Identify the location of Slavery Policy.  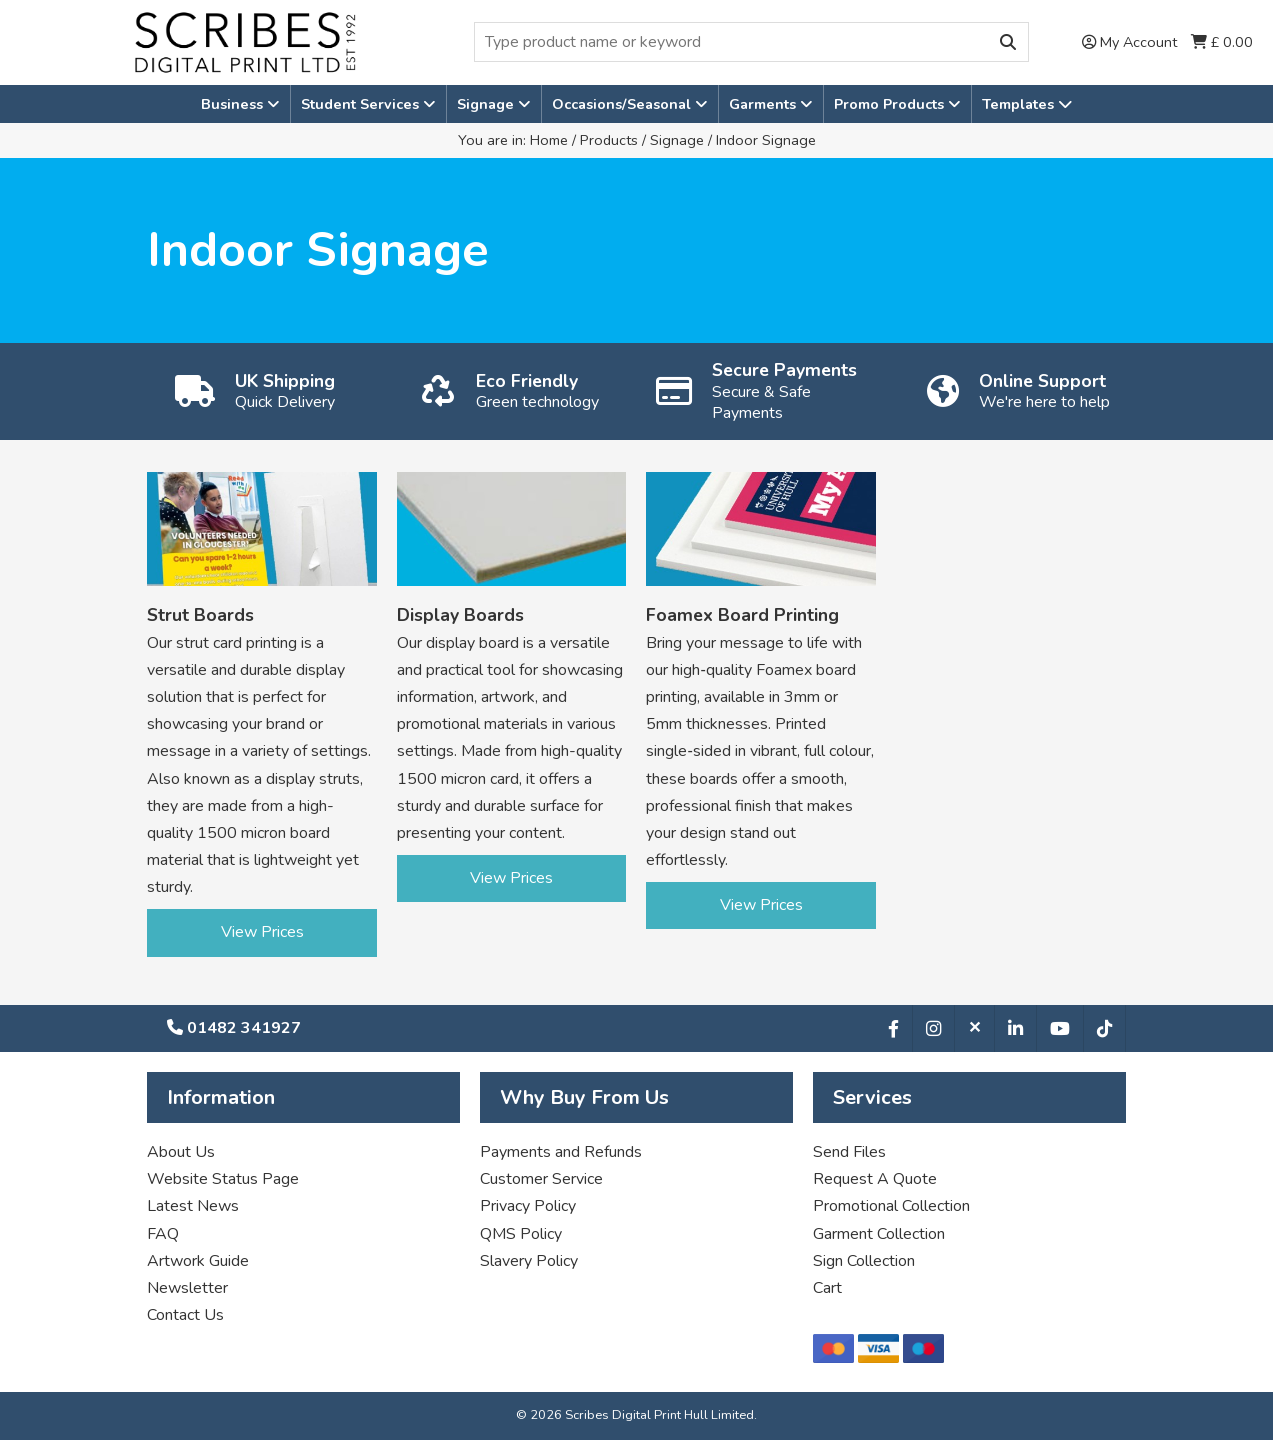
(529, 1261).